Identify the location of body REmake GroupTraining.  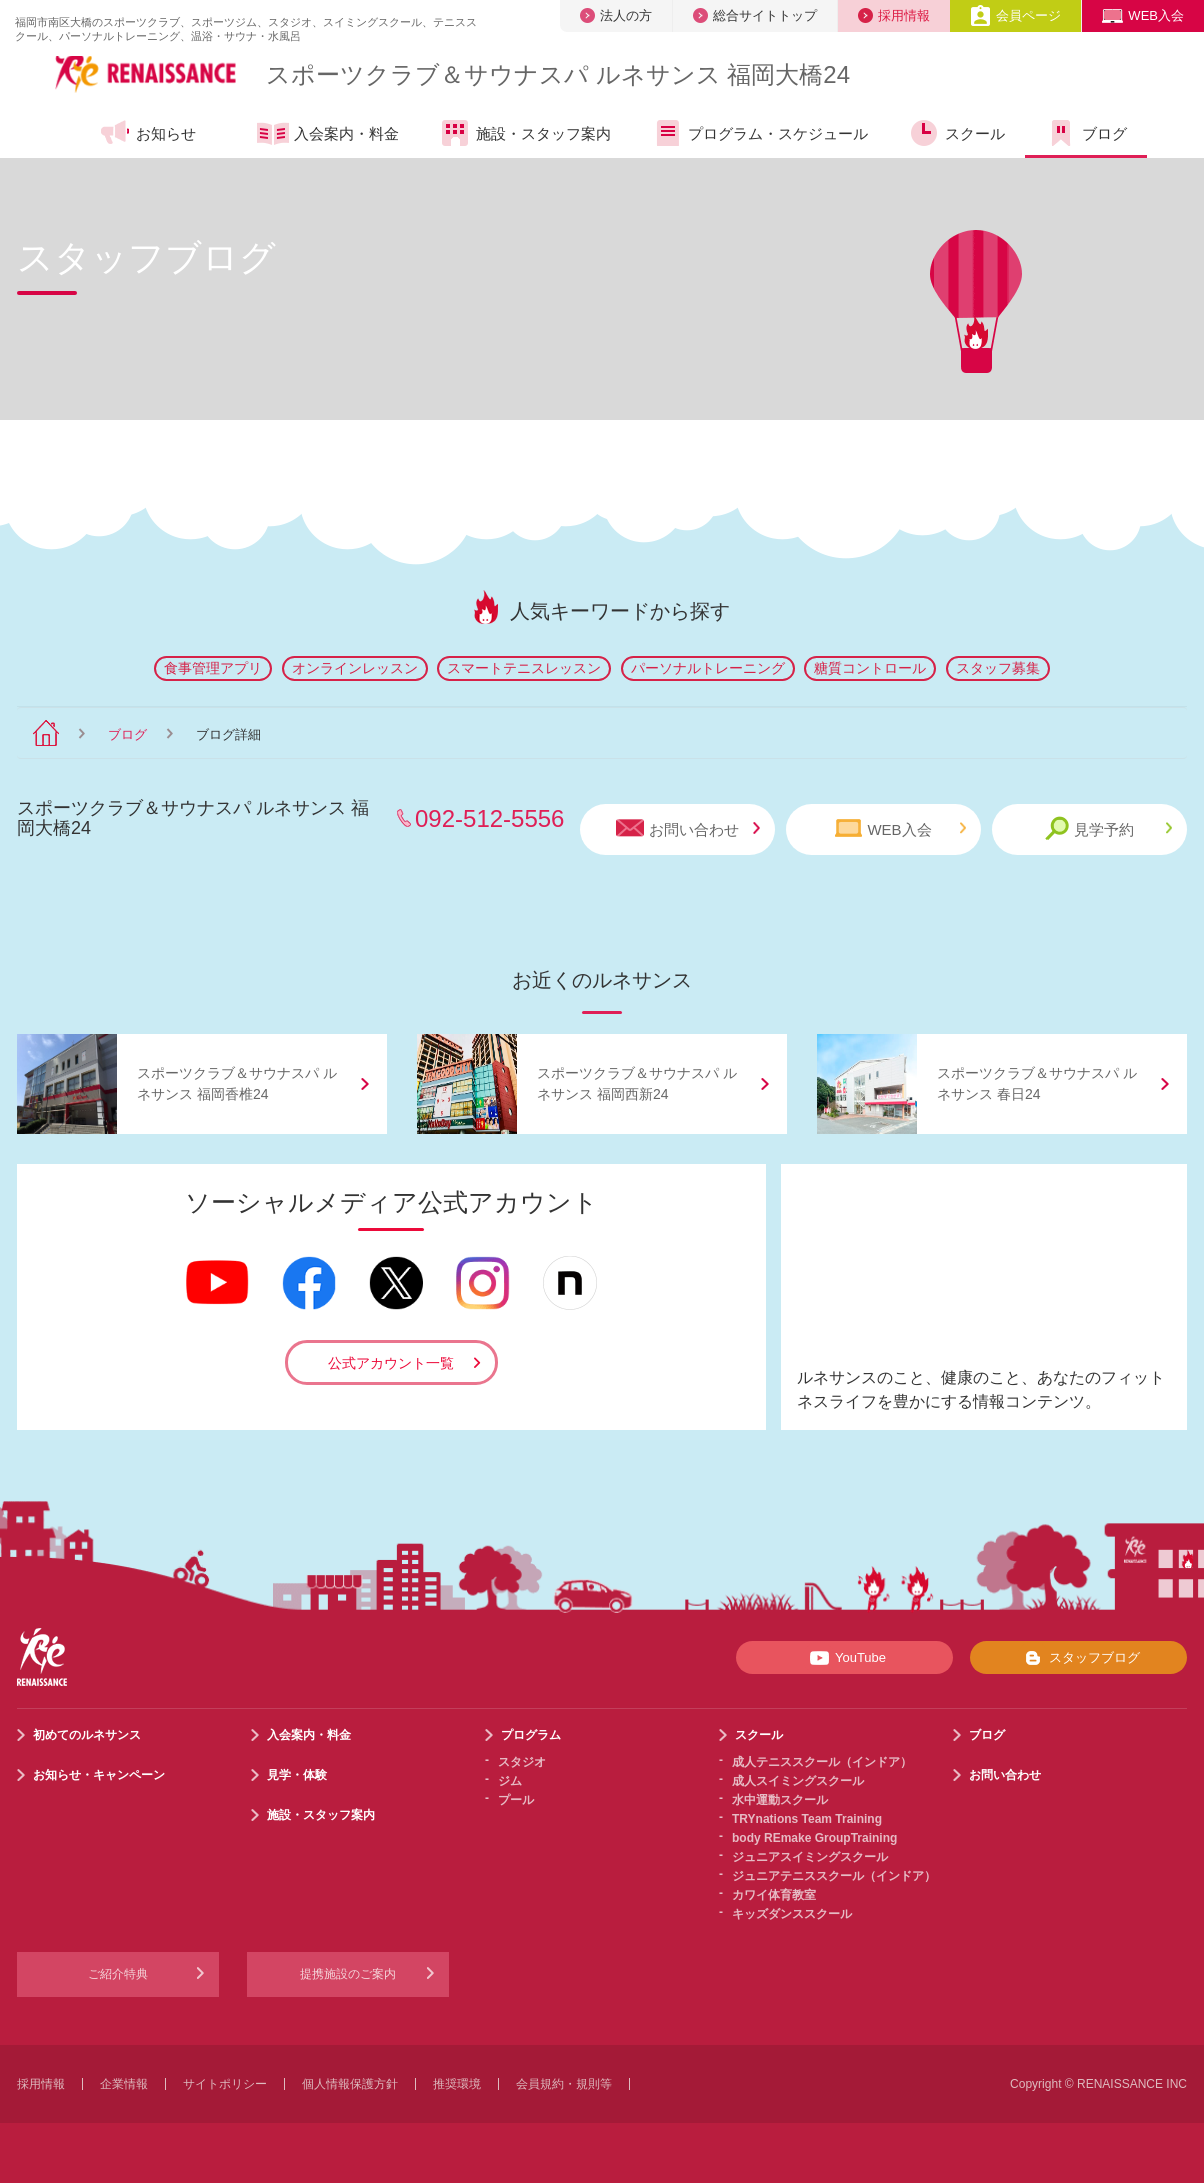
(814, 1838).